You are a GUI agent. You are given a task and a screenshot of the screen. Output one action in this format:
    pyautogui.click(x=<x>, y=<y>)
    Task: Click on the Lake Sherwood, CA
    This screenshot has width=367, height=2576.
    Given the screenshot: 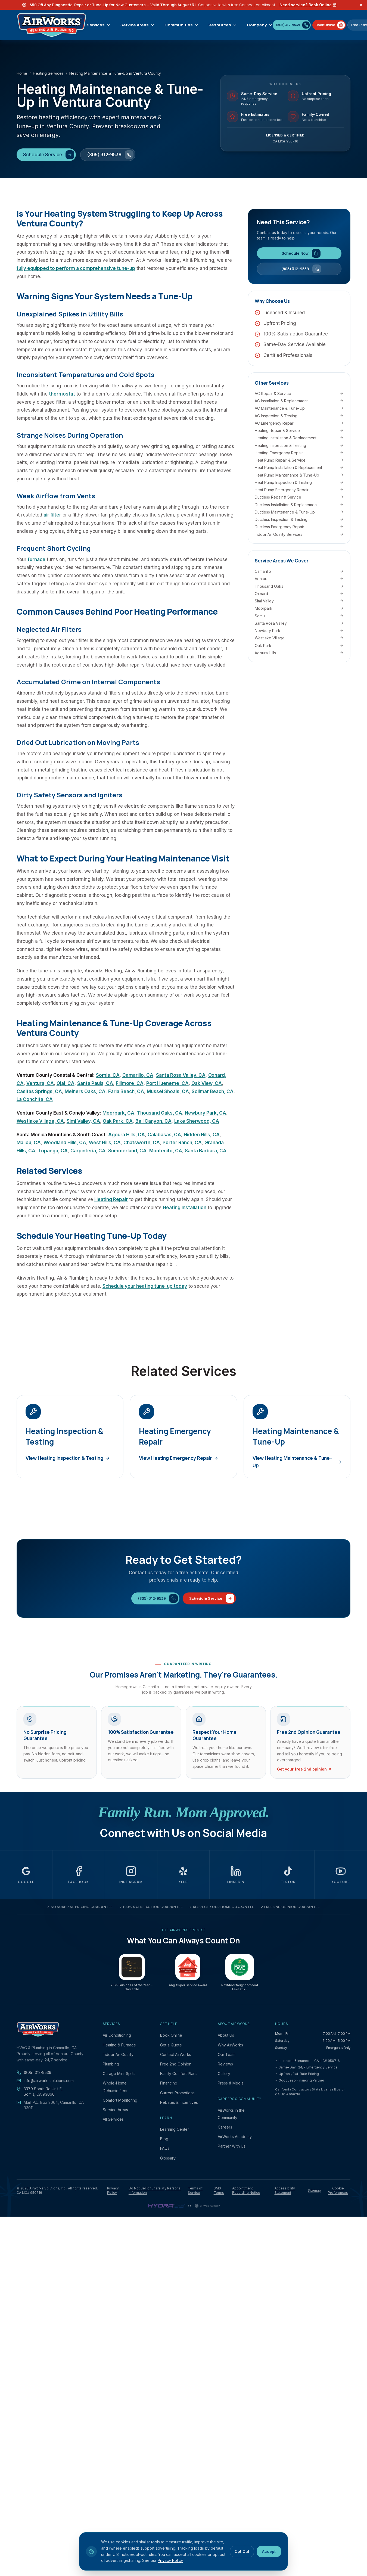 What is the action you would take?
    pyautogui.click(x=196, y=1121)
    